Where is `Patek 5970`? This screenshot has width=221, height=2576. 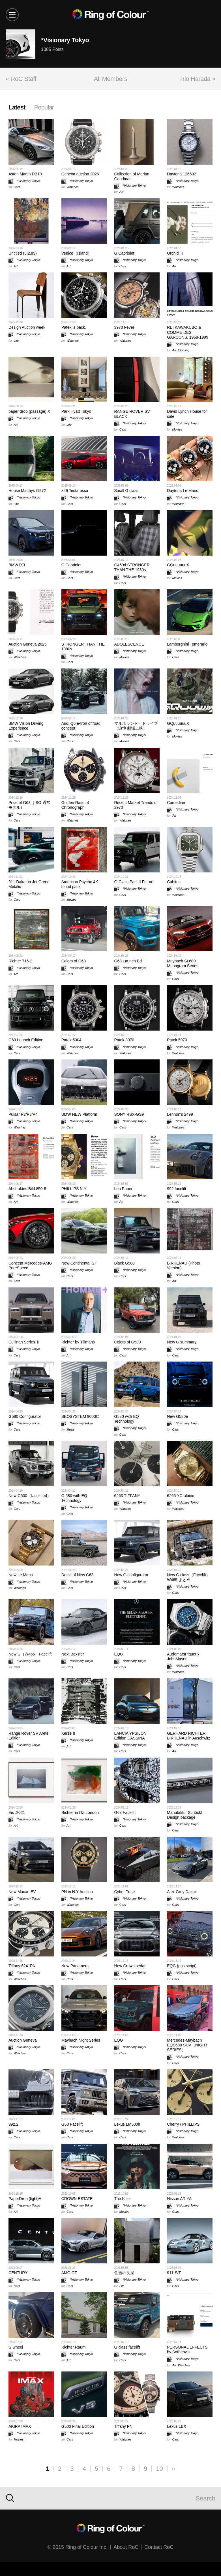
Patek 5970 is located at coordinates (177, 1040).